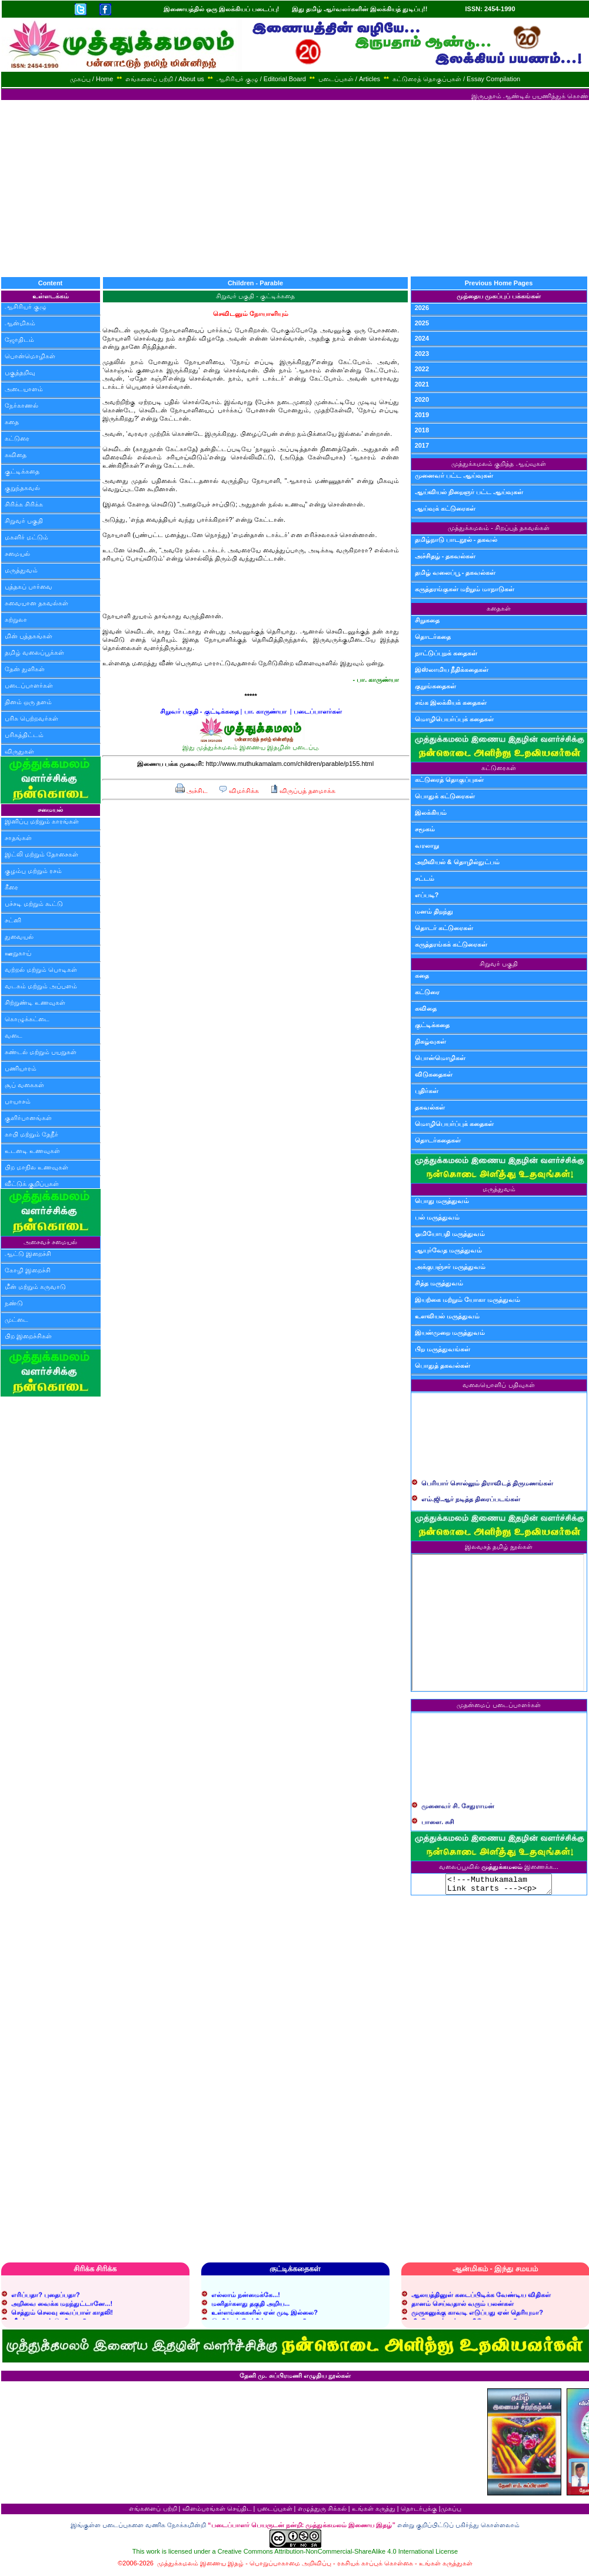 The image size is (589, 2576). I want to click on ஜோதிடம், so click(19, 339).